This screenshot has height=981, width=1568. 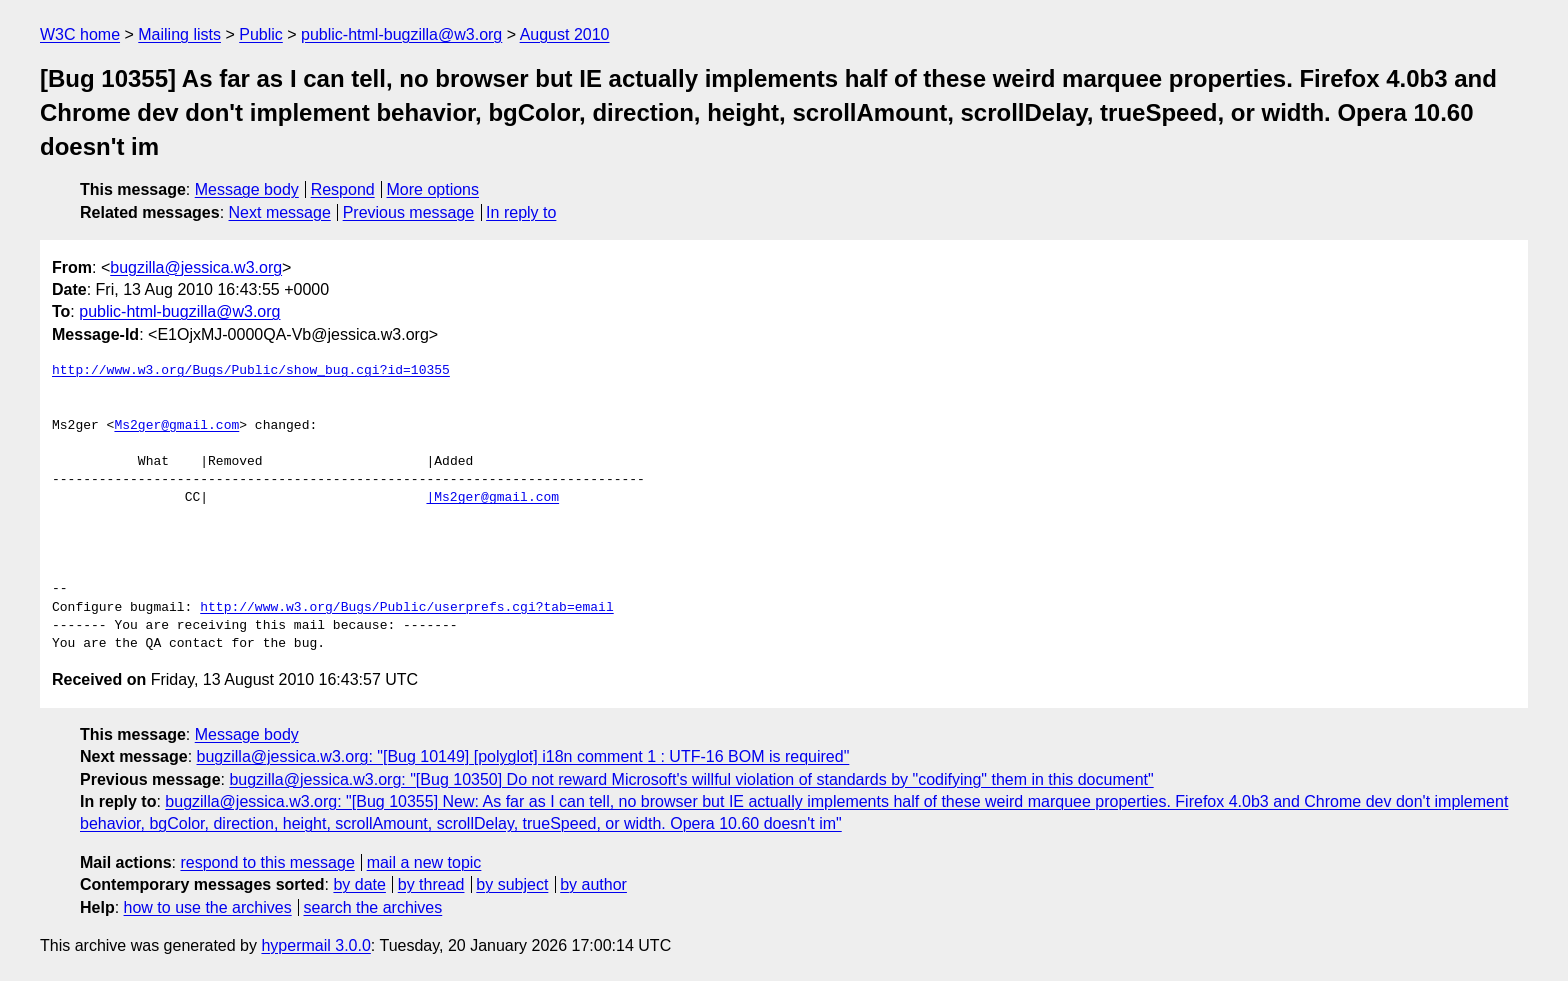 What do you see at coordinates (208, 907) in the screenshot?
I see `how to use the archives` at bounding box center [208, 907].